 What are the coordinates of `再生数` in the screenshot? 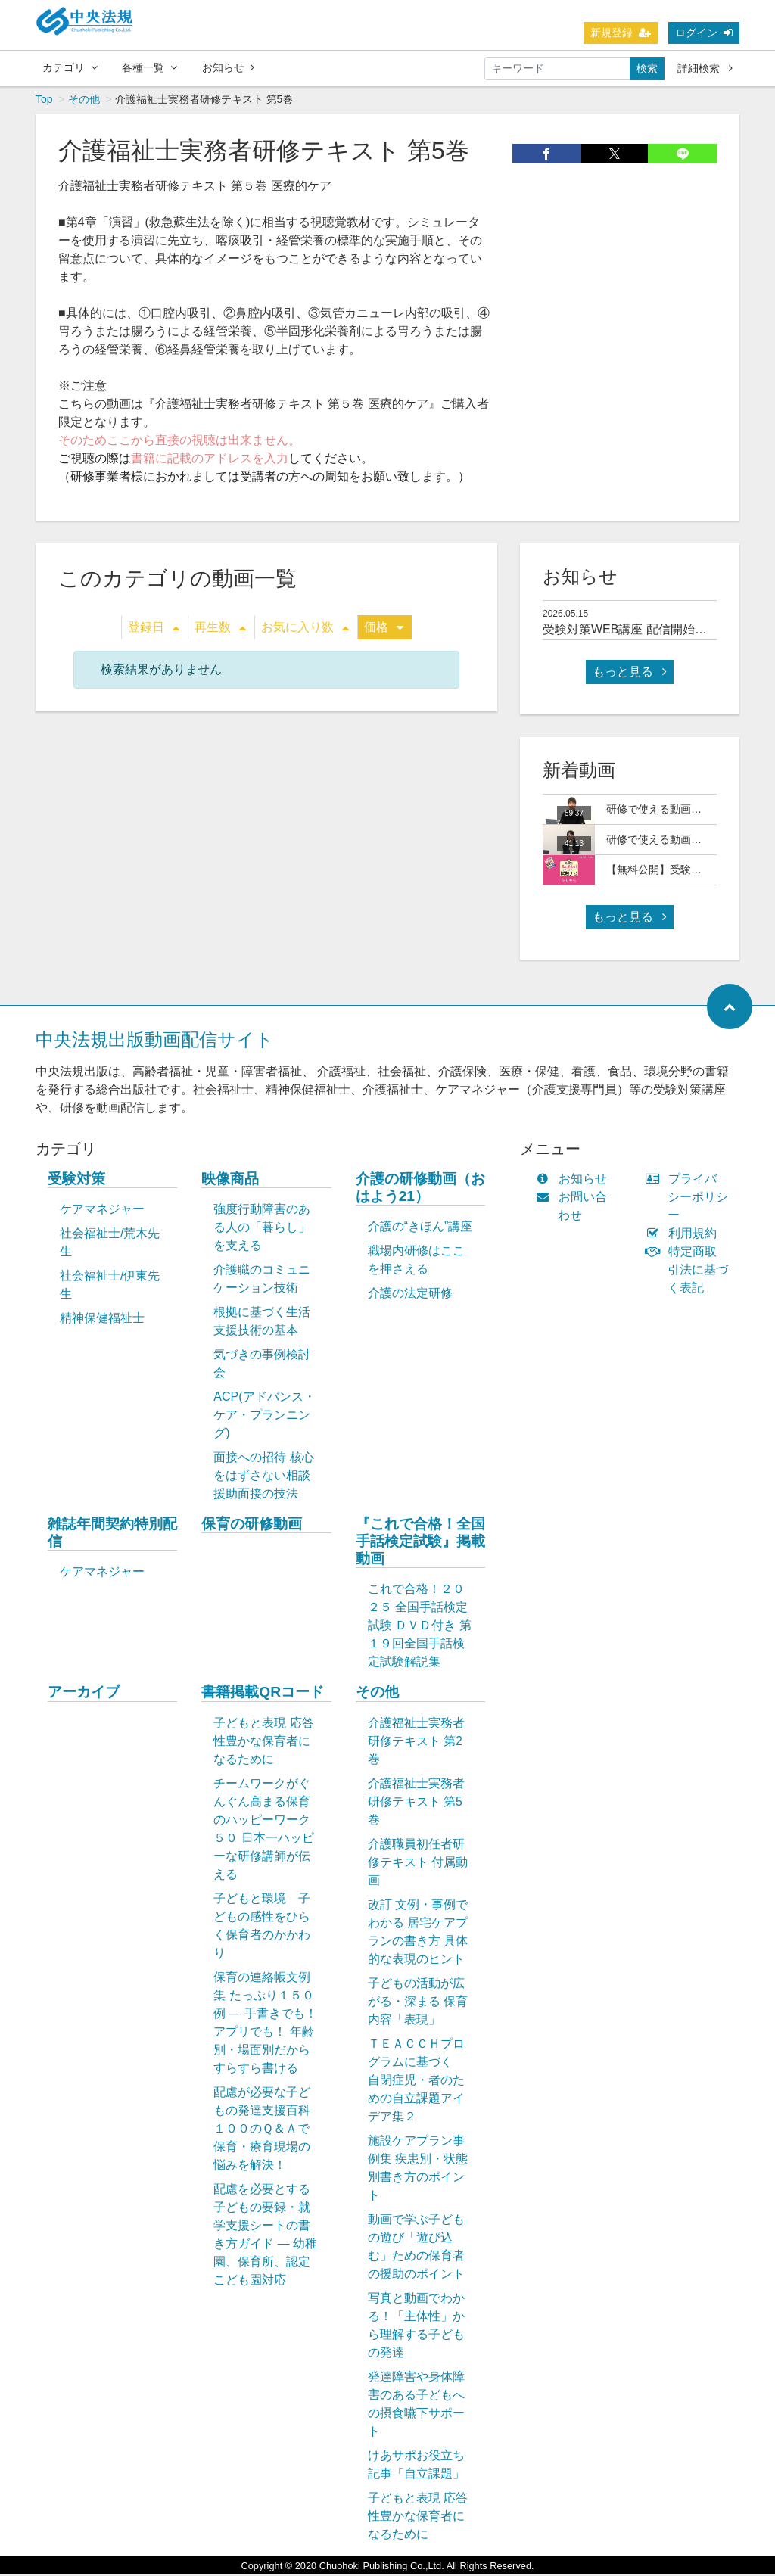 It's located at (220, 628).